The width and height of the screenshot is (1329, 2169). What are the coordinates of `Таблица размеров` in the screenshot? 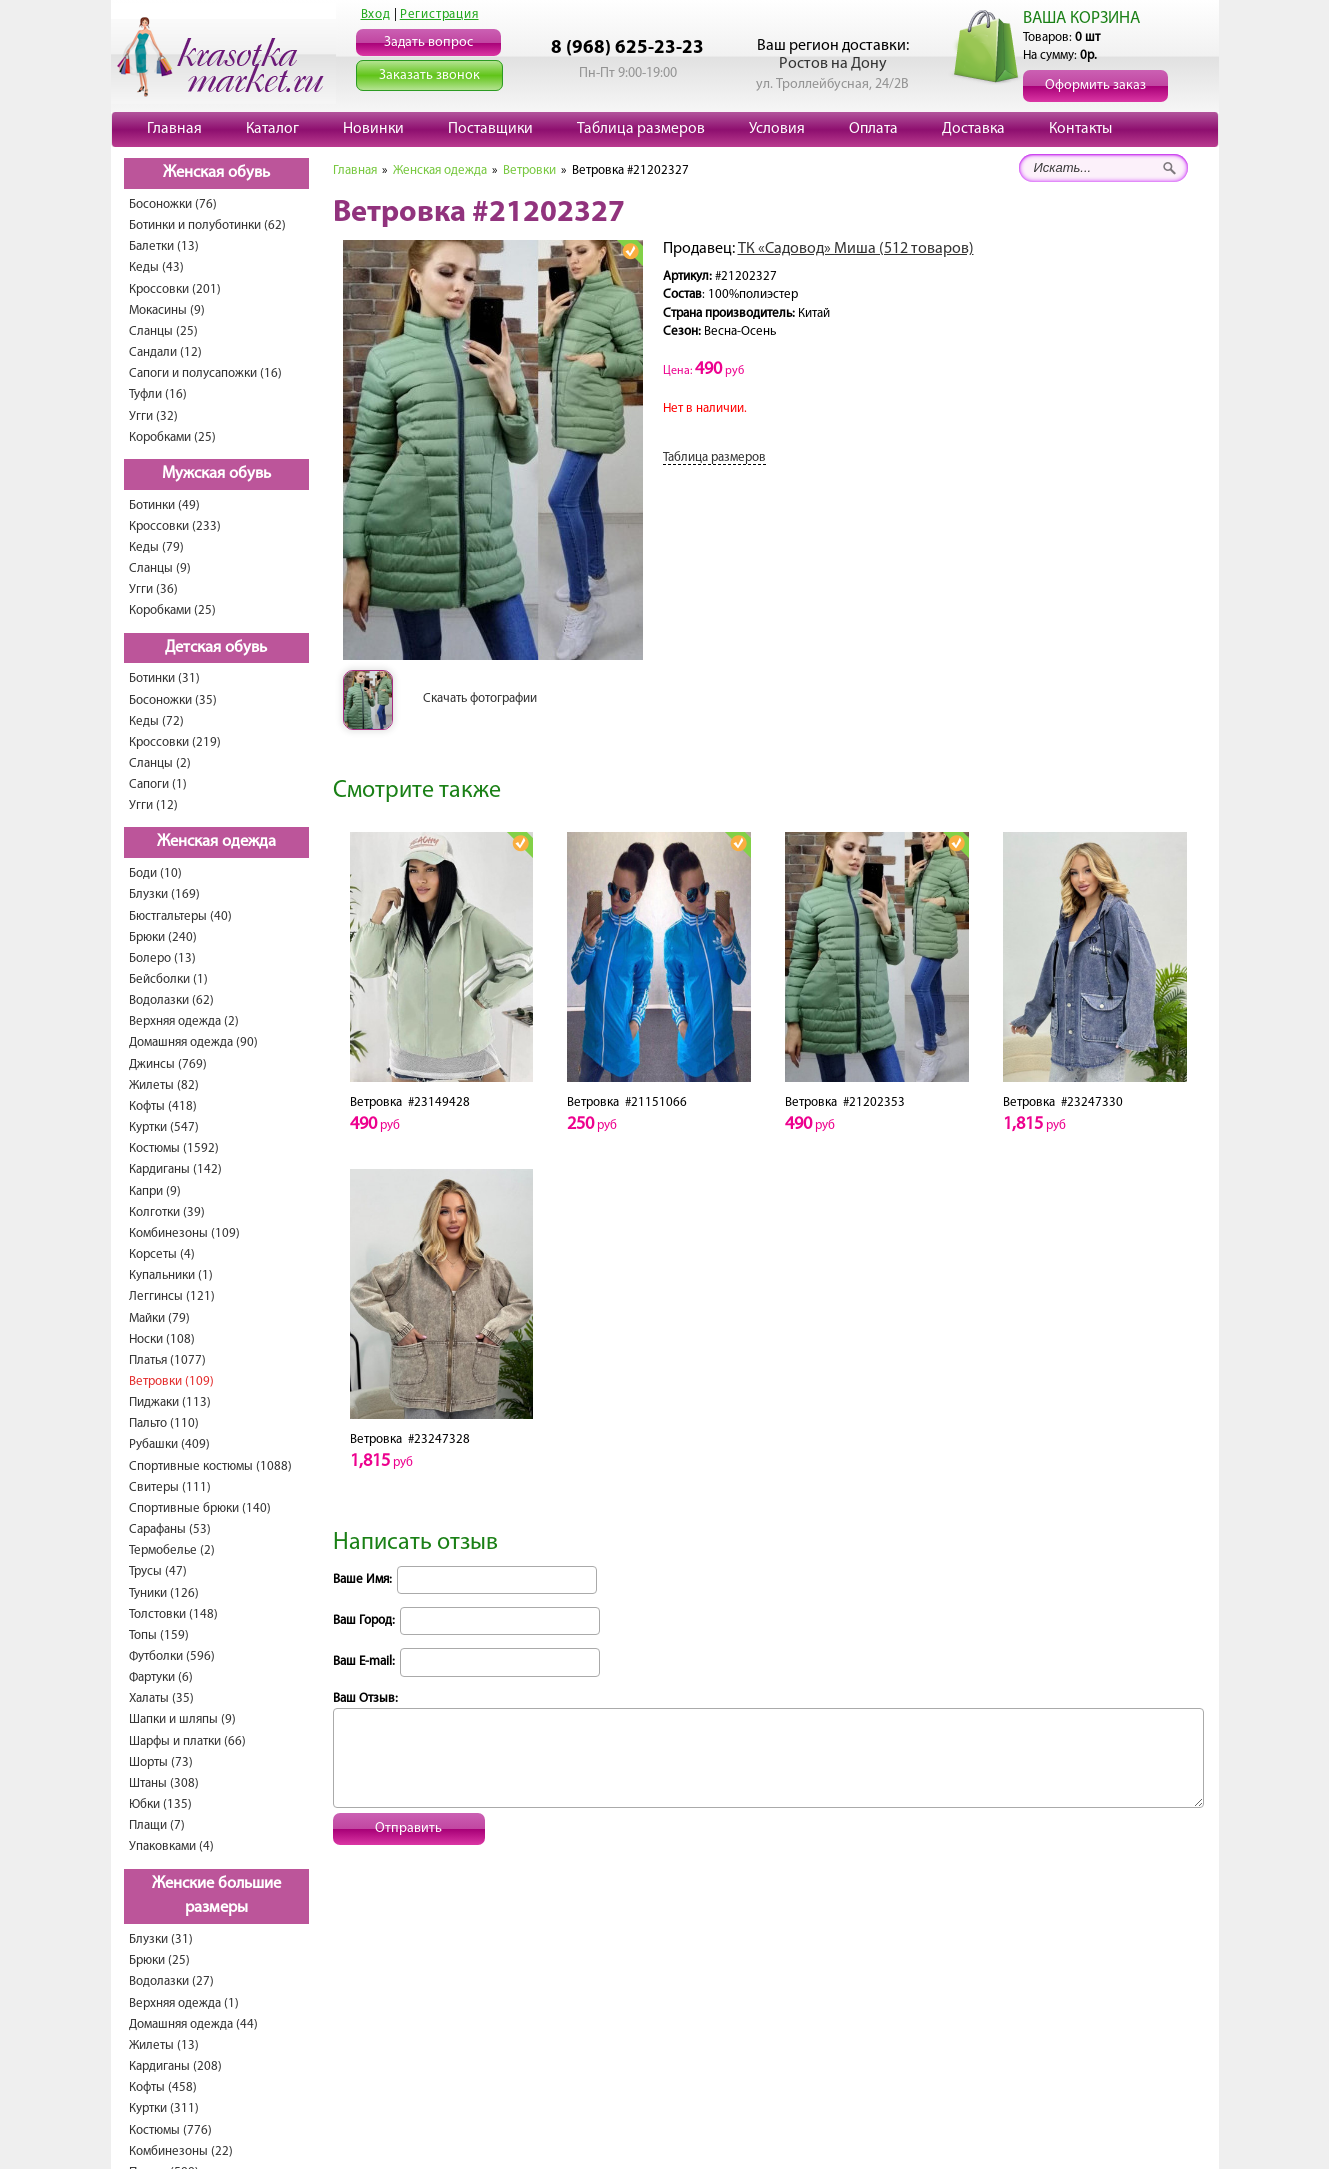 It's located at (641, 129).